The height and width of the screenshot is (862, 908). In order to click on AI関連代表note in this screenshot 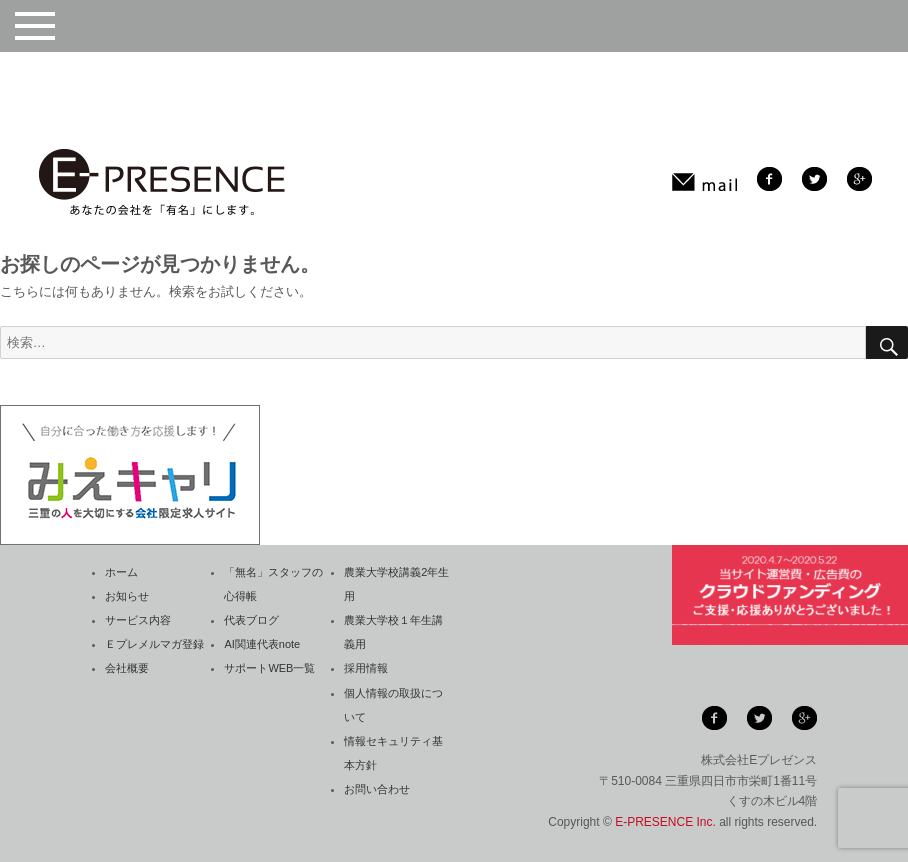, I will do `click(262, 644)`.